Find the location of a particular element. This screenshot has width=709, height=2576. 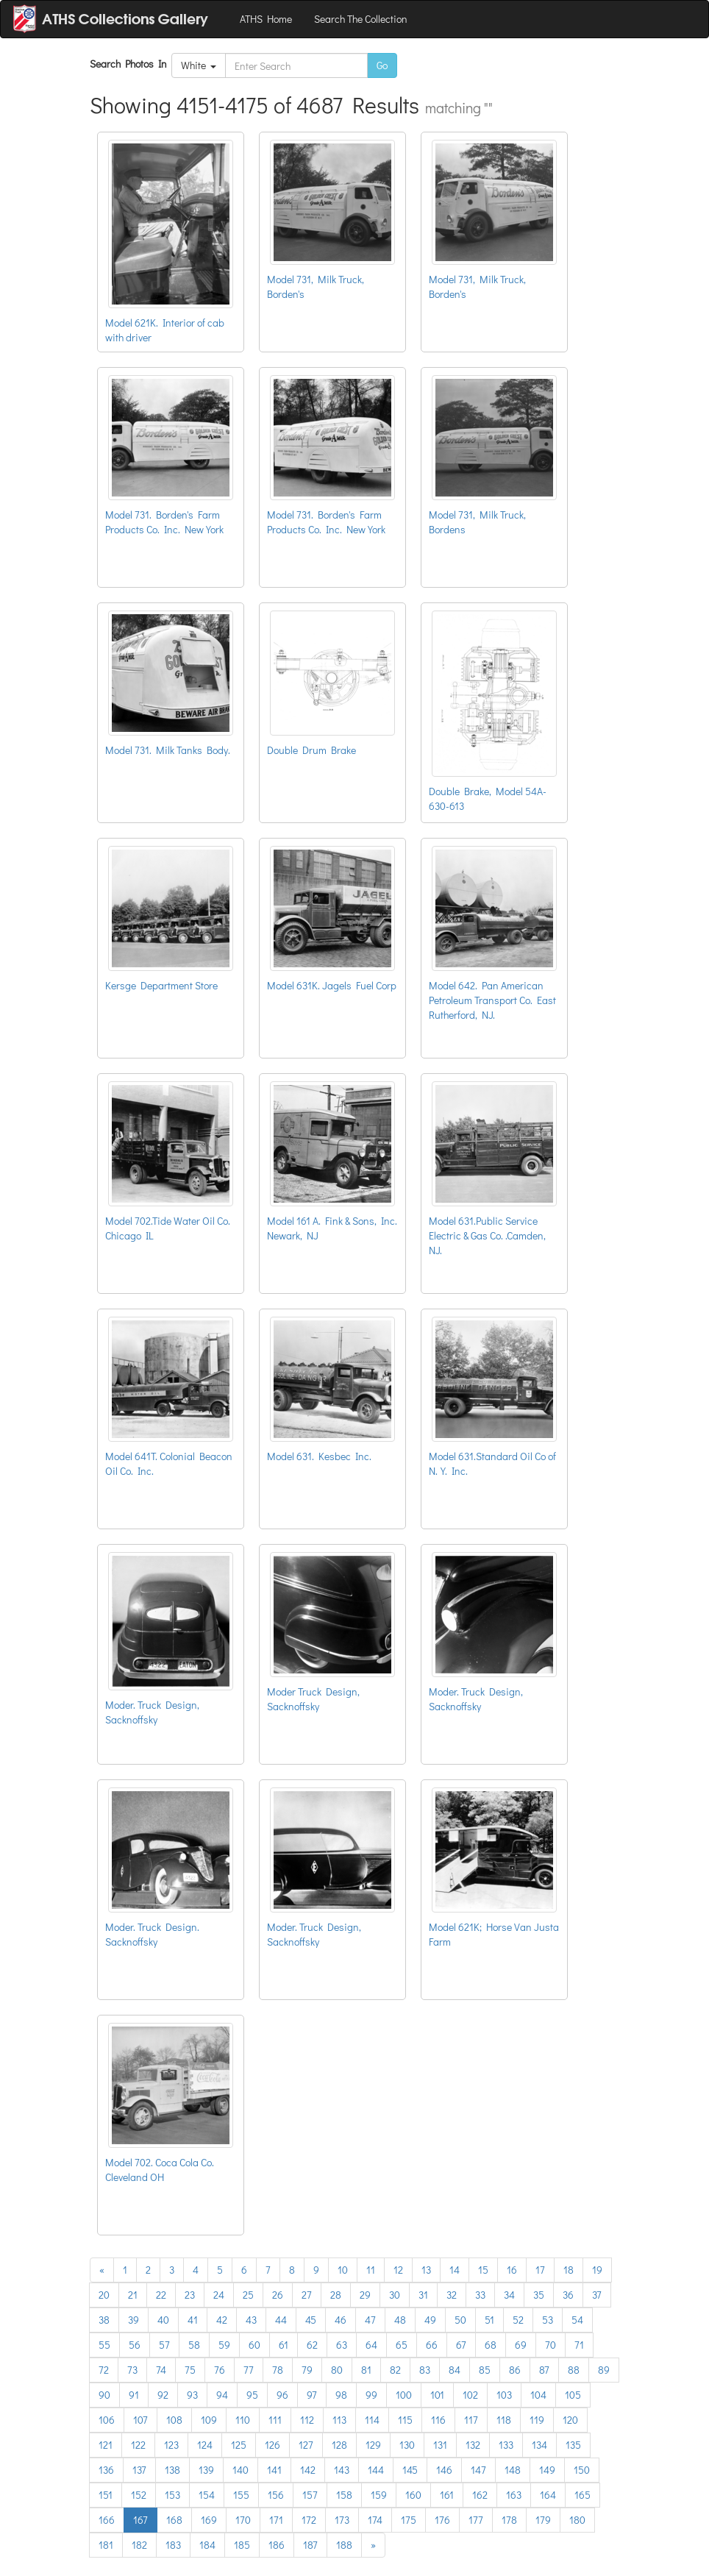

144 is located at coordinates (376, 2470).